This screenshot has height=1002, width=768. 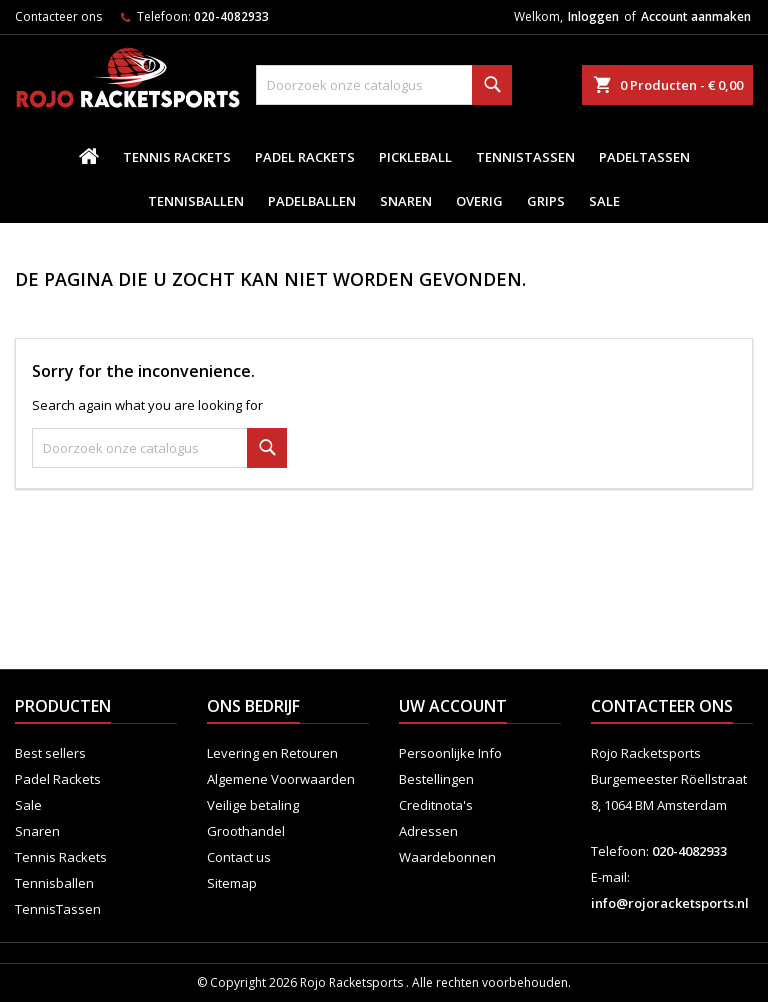 What do you see at coordinates (406, 201) in the screenshot?
I see `Snaren` at bounding box center [406, 201].